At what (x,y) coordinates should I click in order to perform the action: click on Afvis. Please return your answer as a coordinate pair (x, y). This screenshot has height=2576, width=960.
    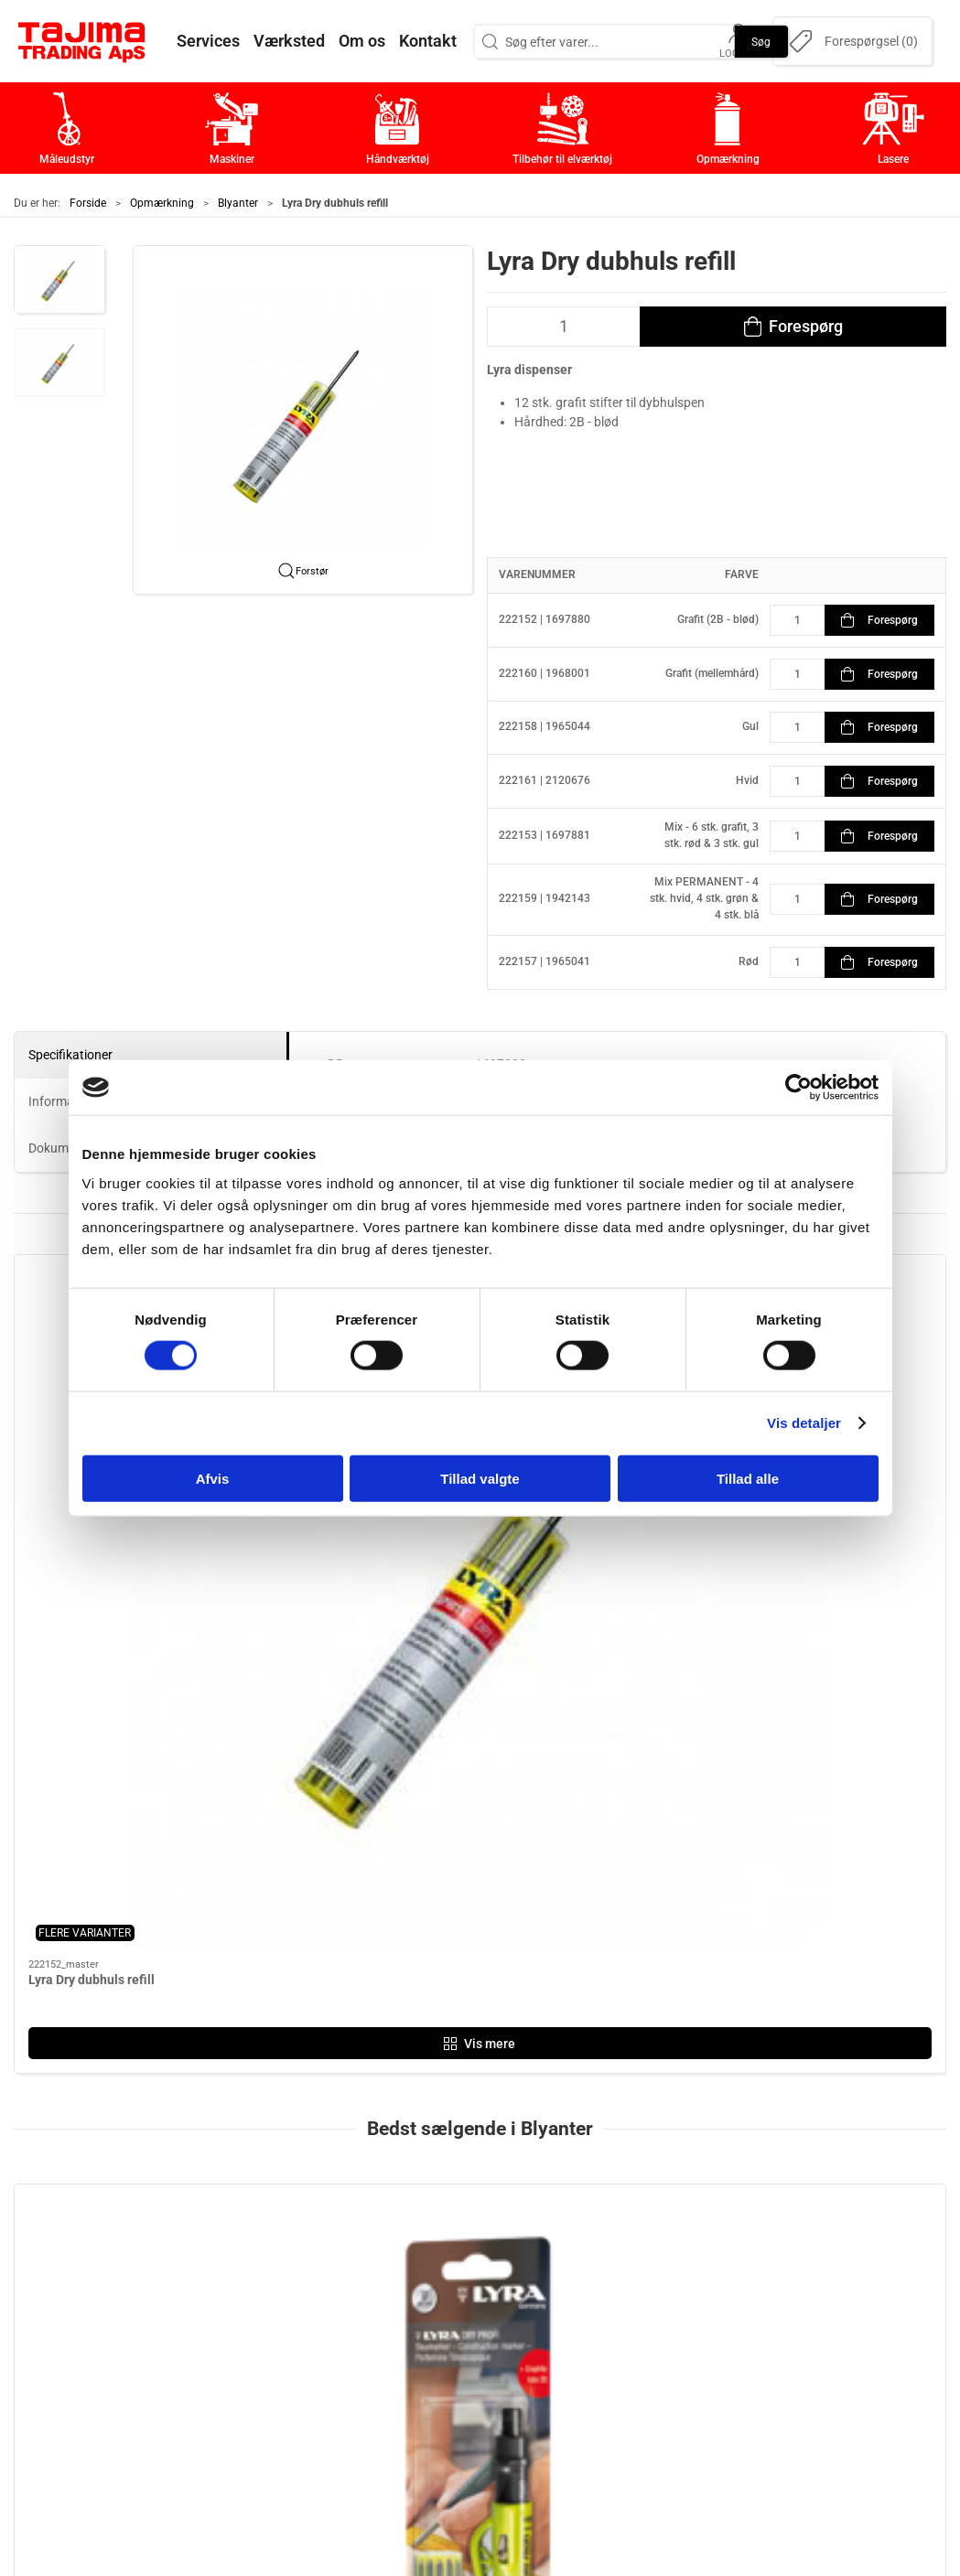
    Looking at the image, I should click on (213, 1478).